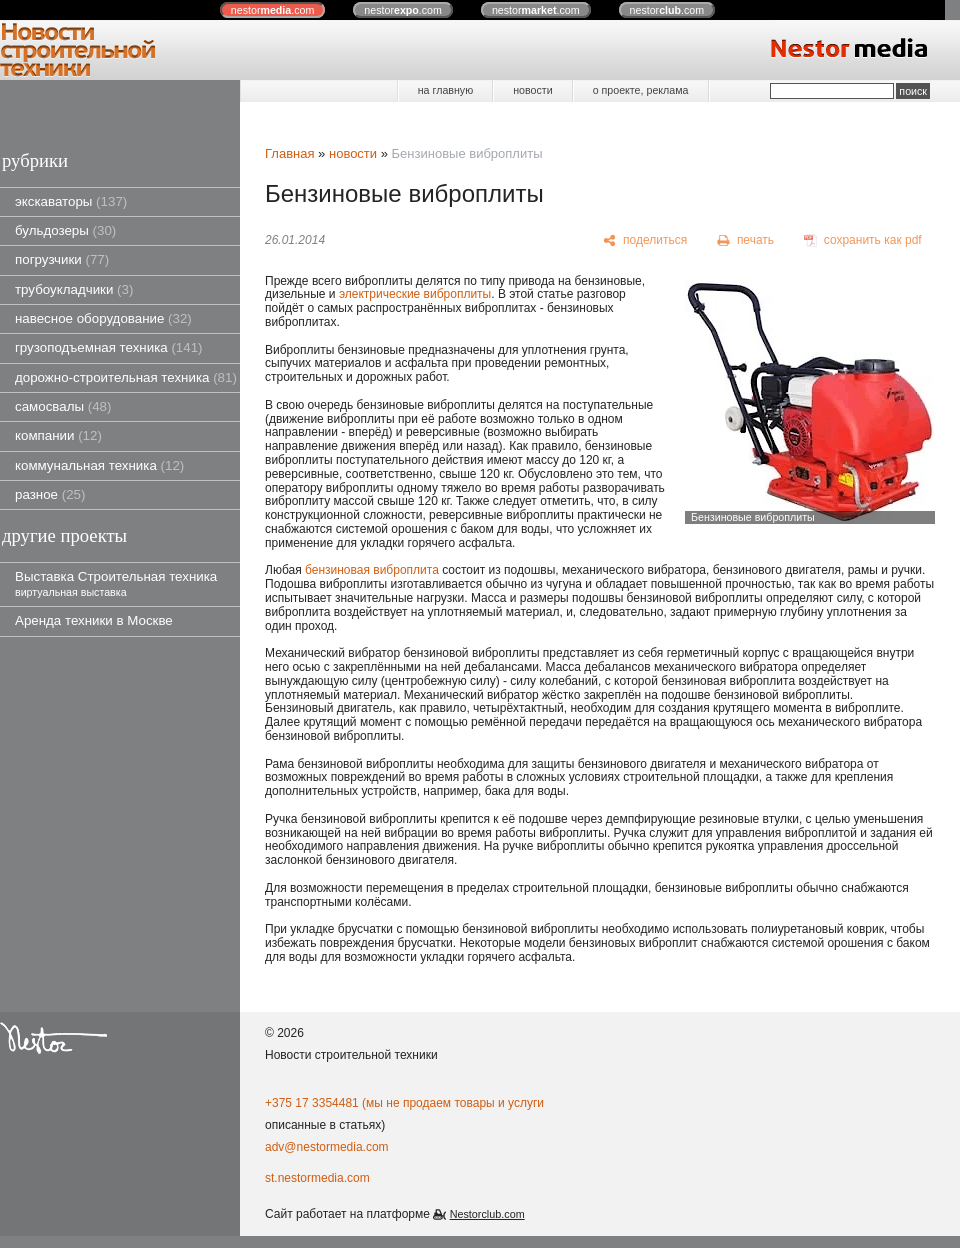 Image resolution: width=960 pixels, height=1248 pixels. I want to click on бензиновая виброплита, so click(372, 570).